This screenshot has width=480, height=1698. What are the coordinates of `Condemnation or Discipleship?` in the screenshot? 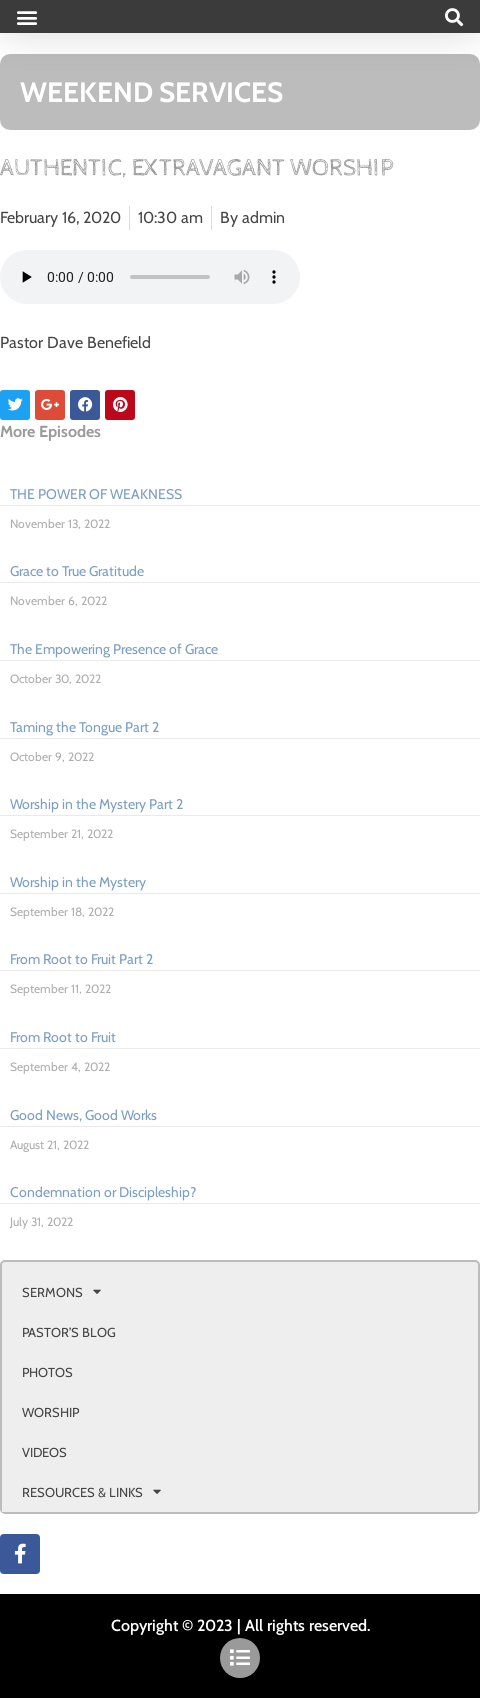 It's located at (103, 1192).